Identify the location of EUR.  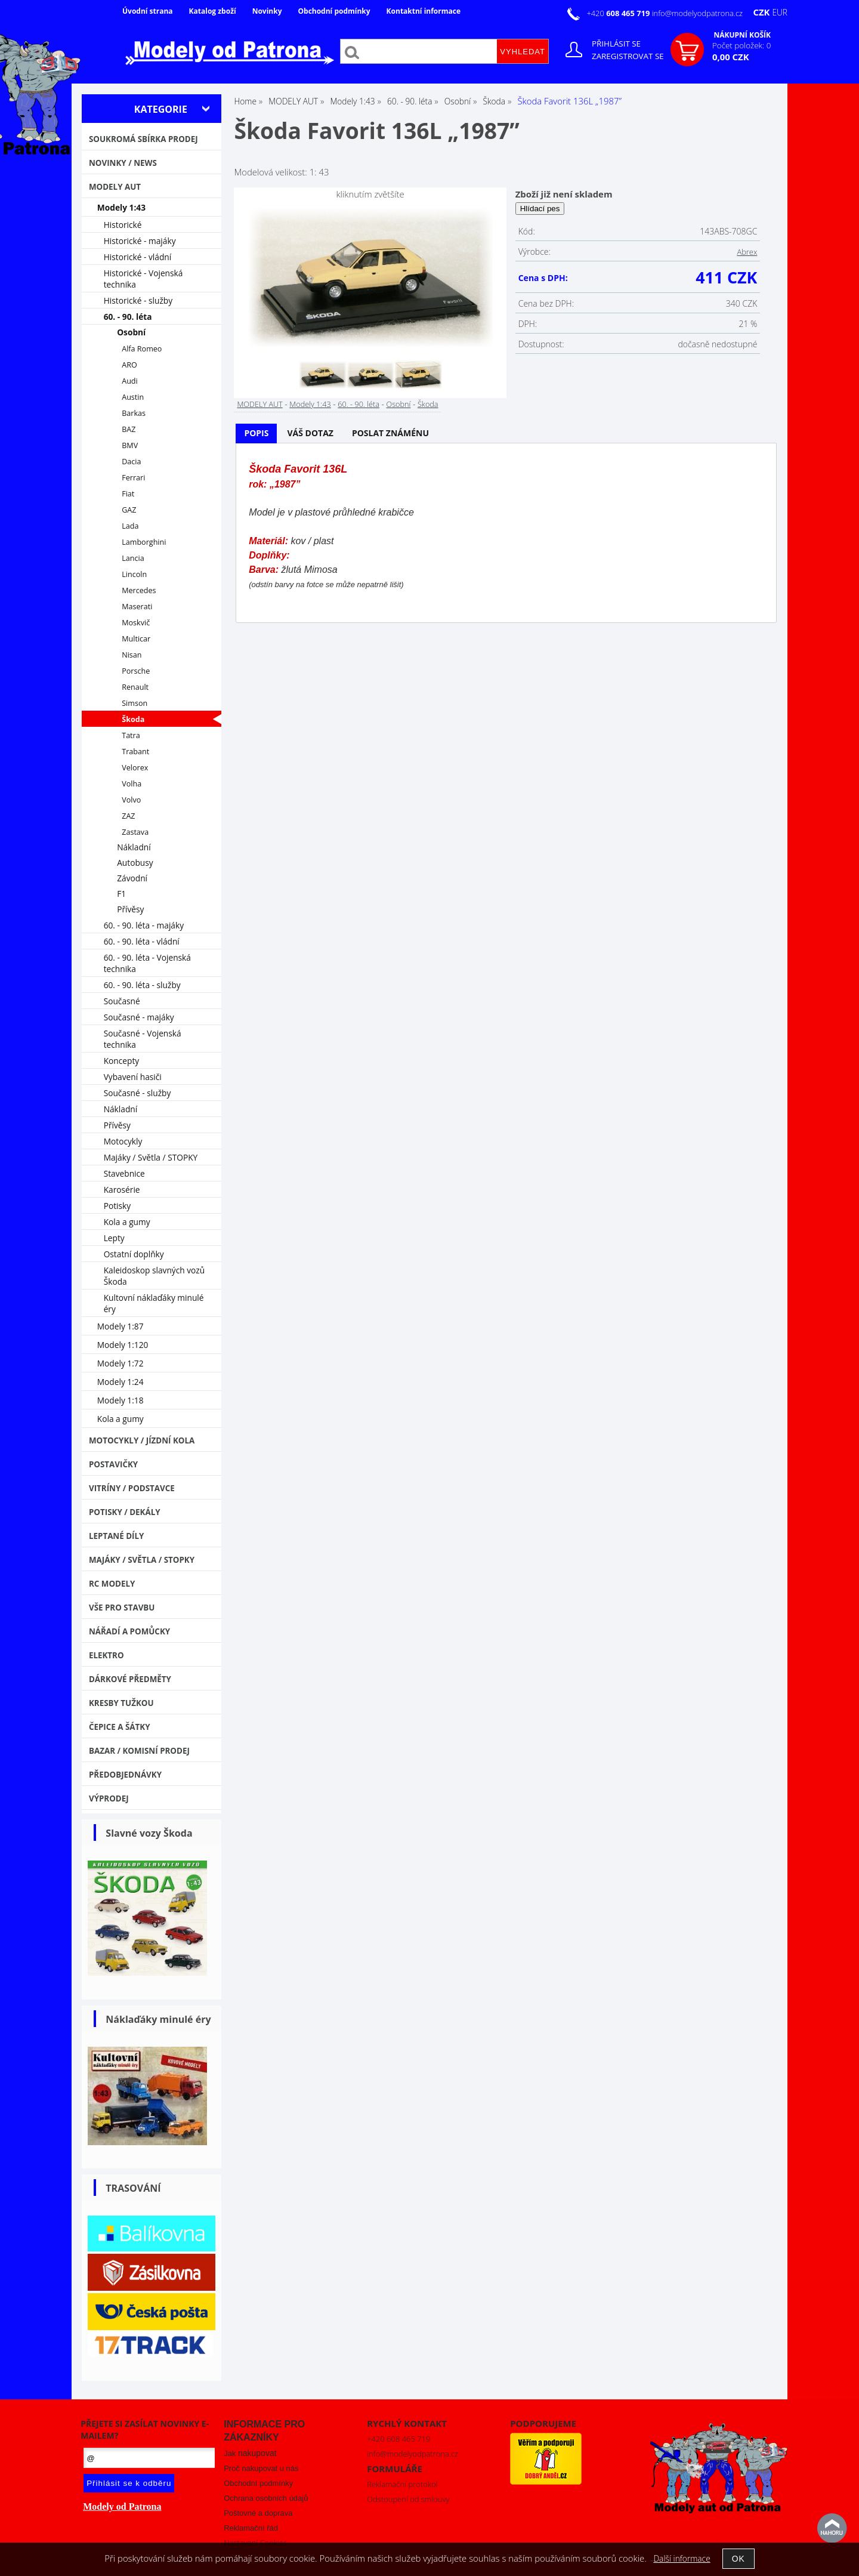
(779, 12).